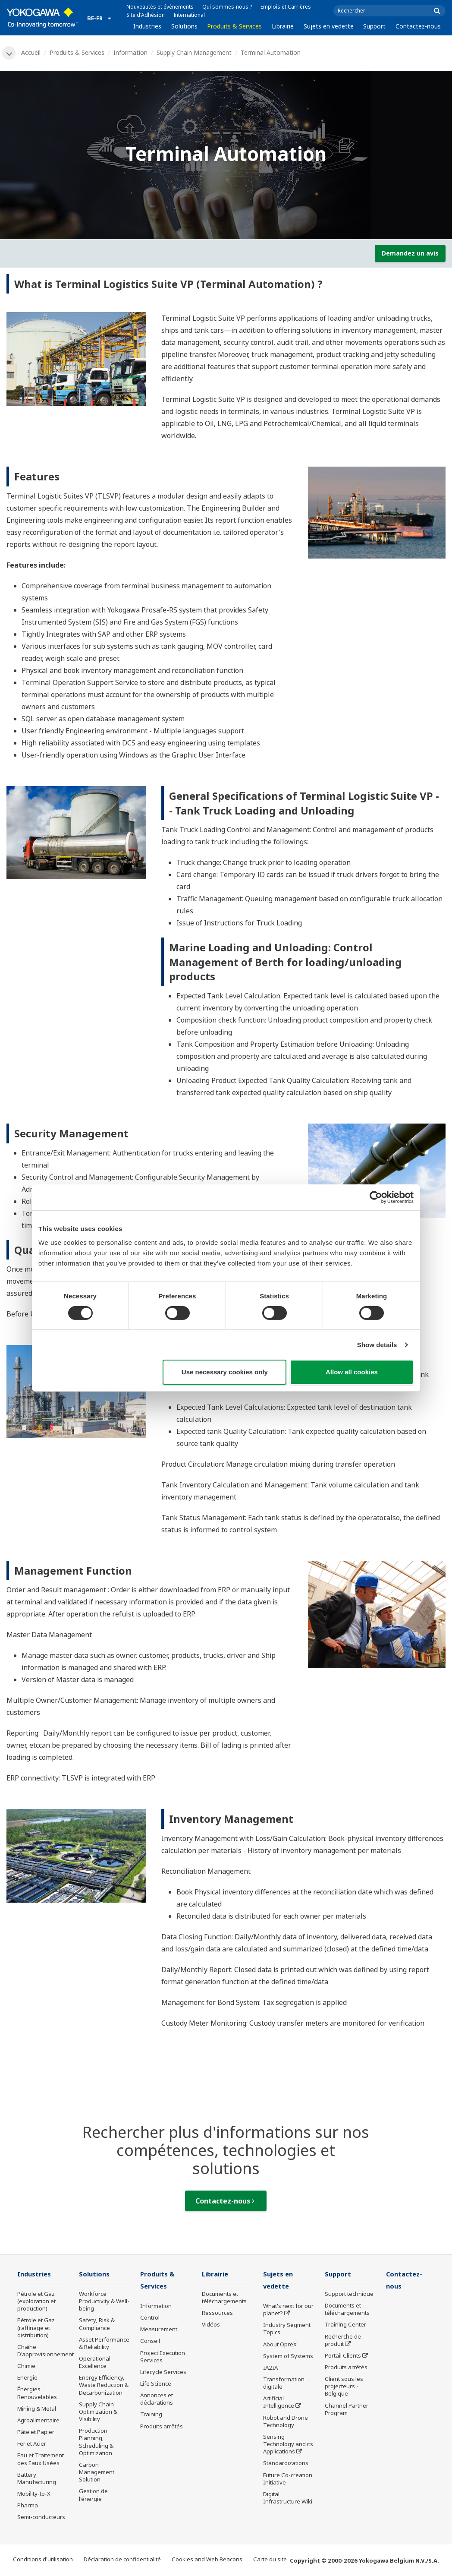  I want to click on Robot and Drone Technology, so click(285, 2422).